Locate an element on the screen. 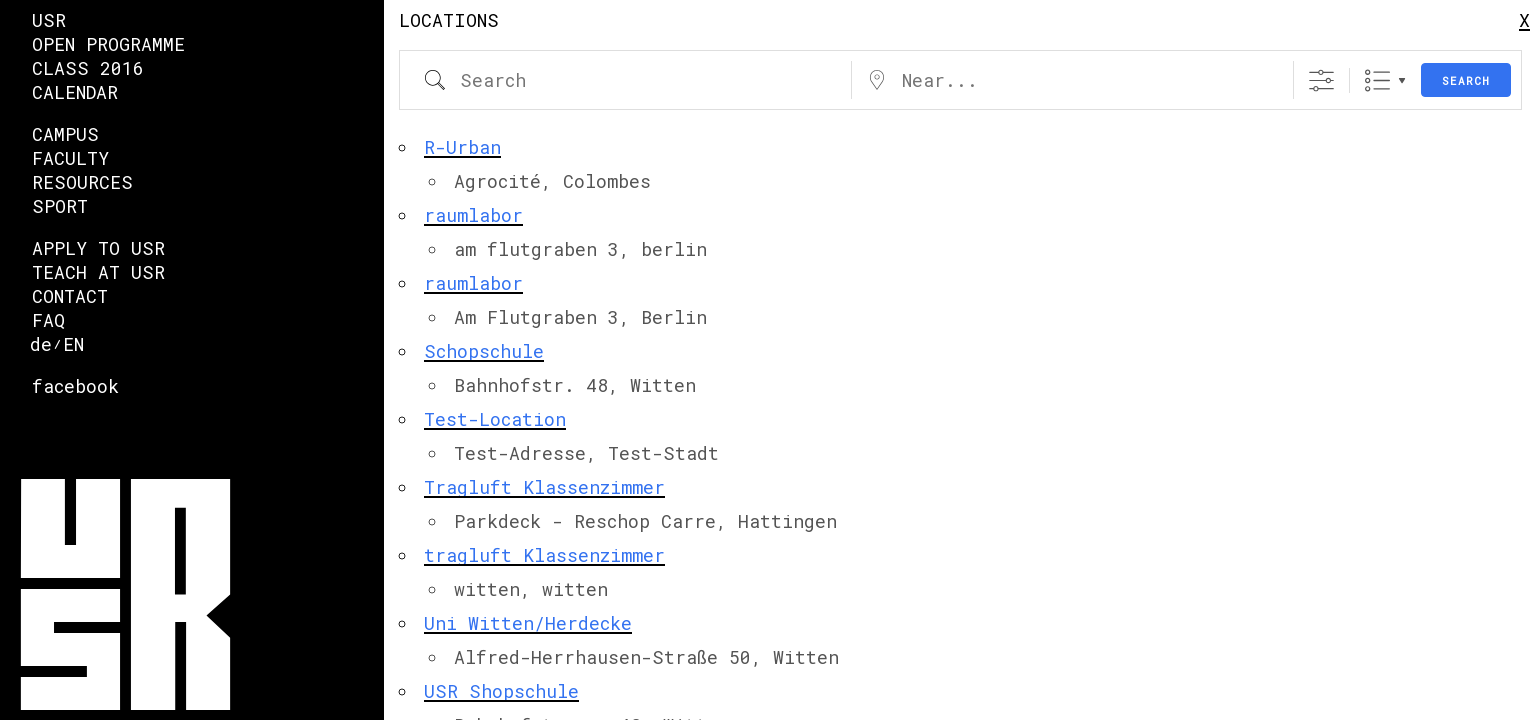 The height and width of the screenshot is (720, 1537). Teach at USR is located at coordinates (98, 272).